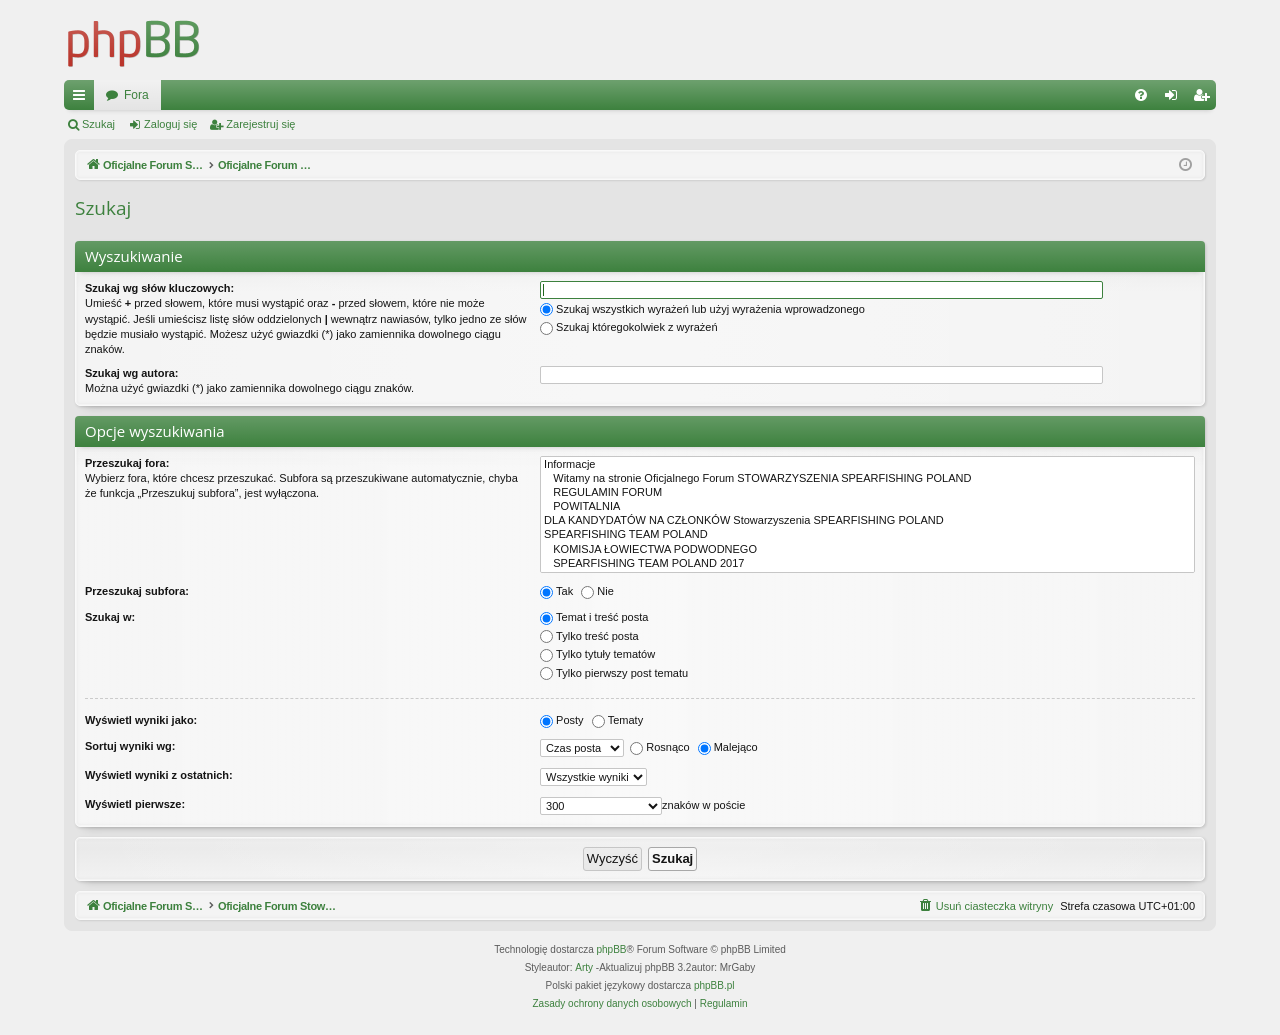 This screenshot has width=1280, height=1035. Describe the element at coordinates (597, 654) in the screenshot. I see `Tylko tytuły tematów` at that location.